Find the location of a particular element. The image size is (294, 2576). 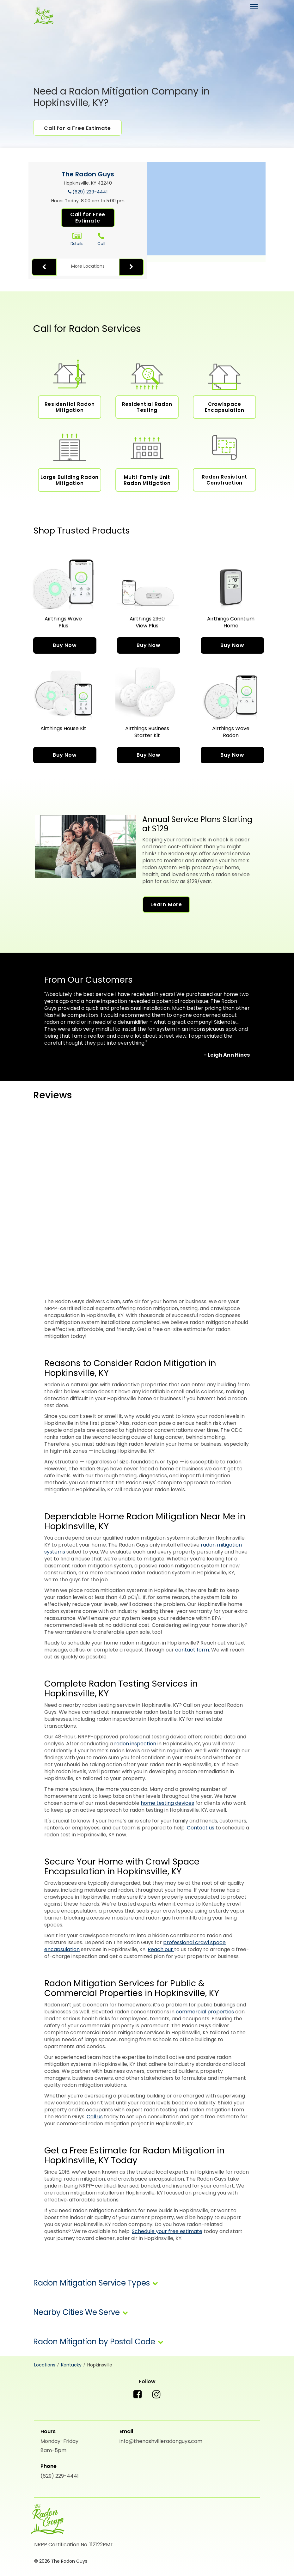

contact form is located at coordinates (192, 1649).